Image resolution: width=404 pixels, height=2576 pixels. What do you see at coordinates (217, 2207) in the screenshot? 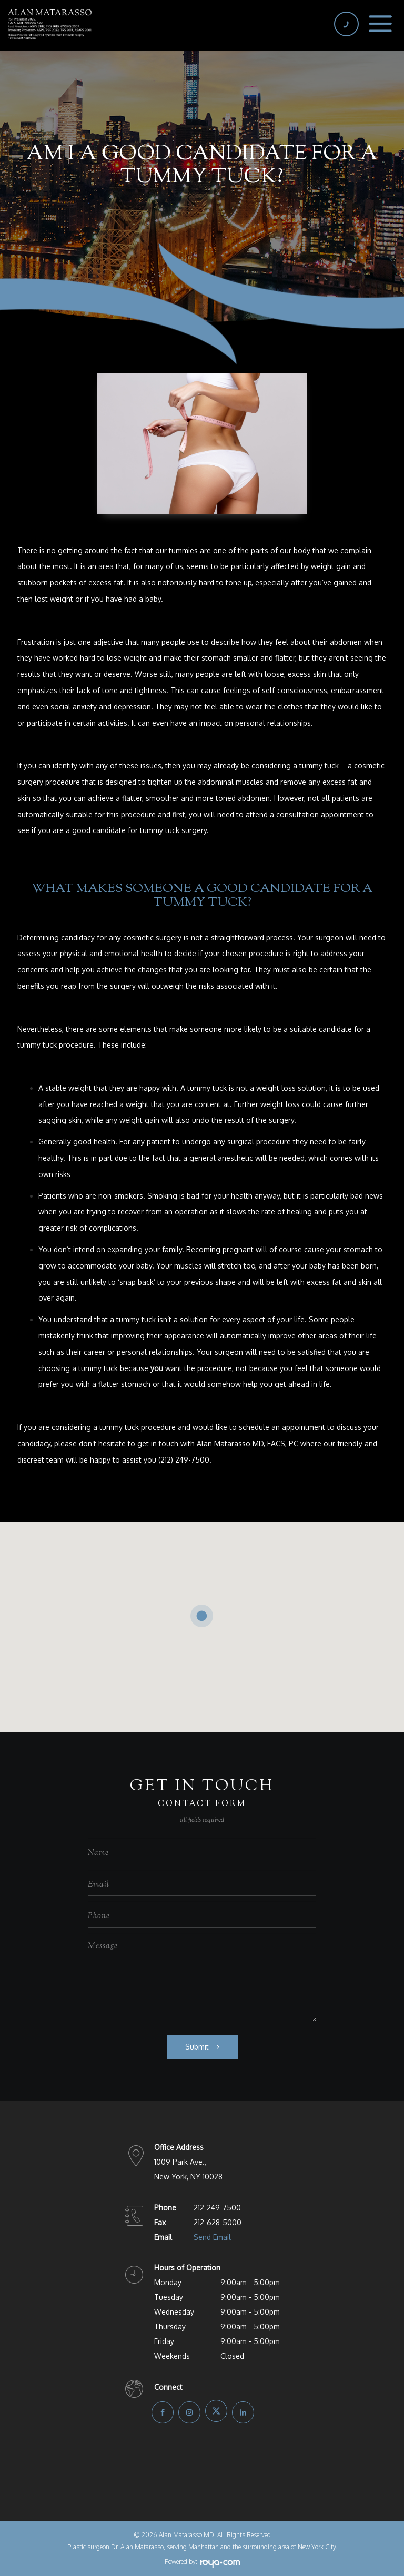
I see `212-249-7500` at bounding box center [217, 2207].